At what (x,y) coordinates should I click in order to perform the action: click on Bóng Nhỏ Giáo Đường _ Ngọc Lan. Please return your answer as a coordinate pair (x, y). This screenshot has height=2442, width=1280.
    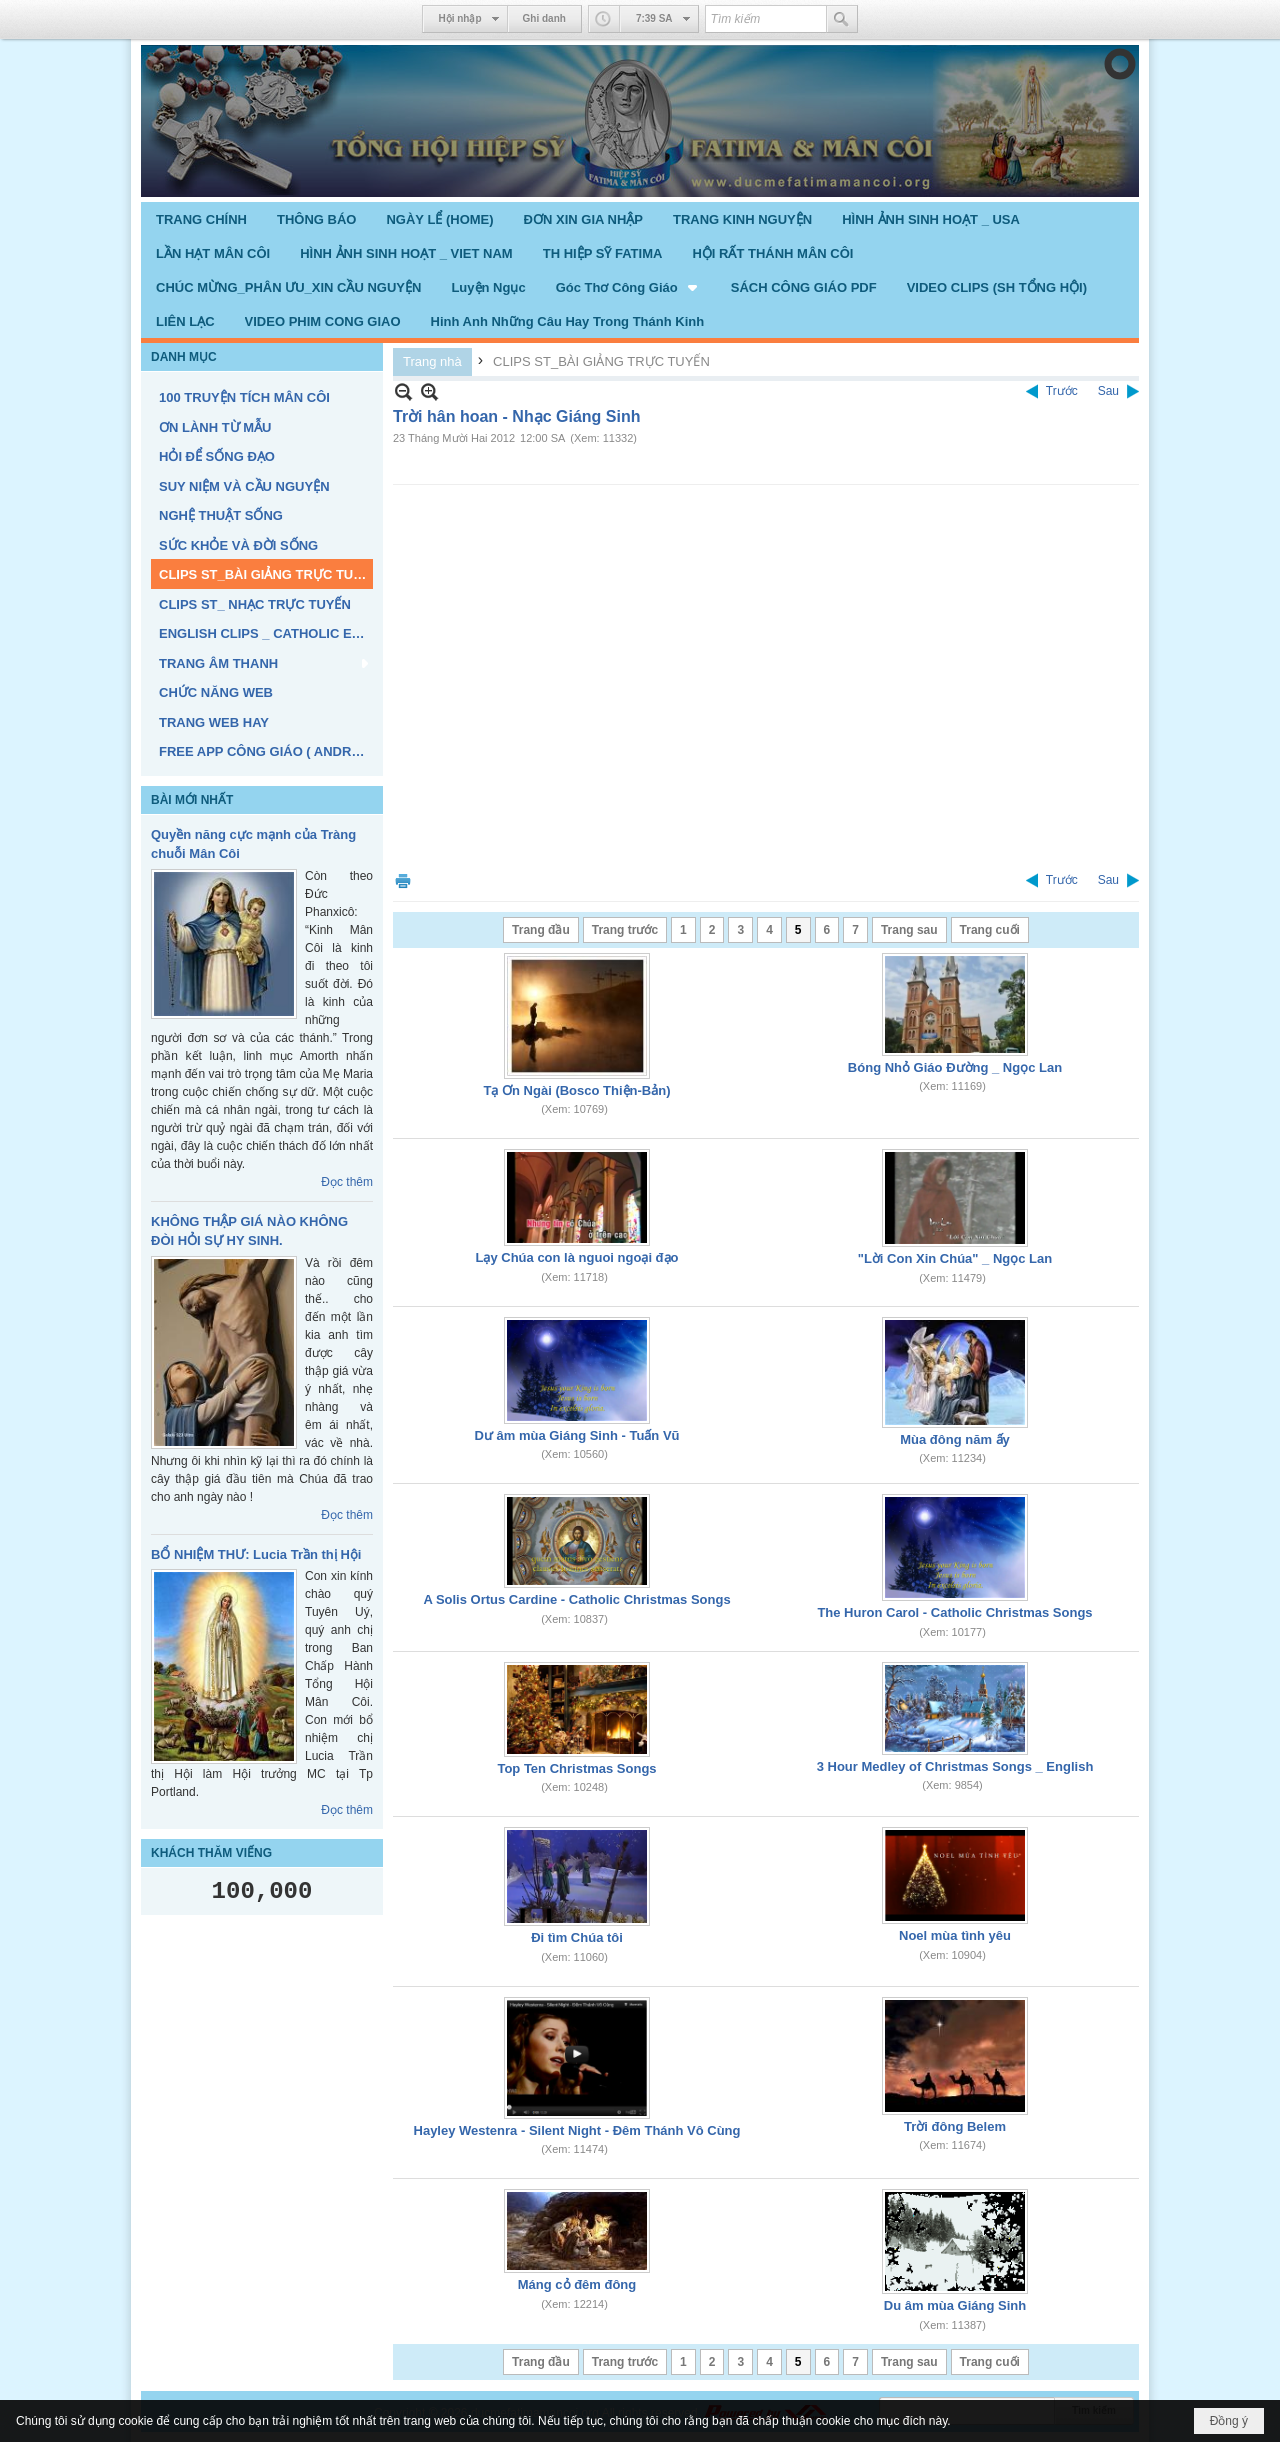
    Looking at the image, I should click on (955, 1067).